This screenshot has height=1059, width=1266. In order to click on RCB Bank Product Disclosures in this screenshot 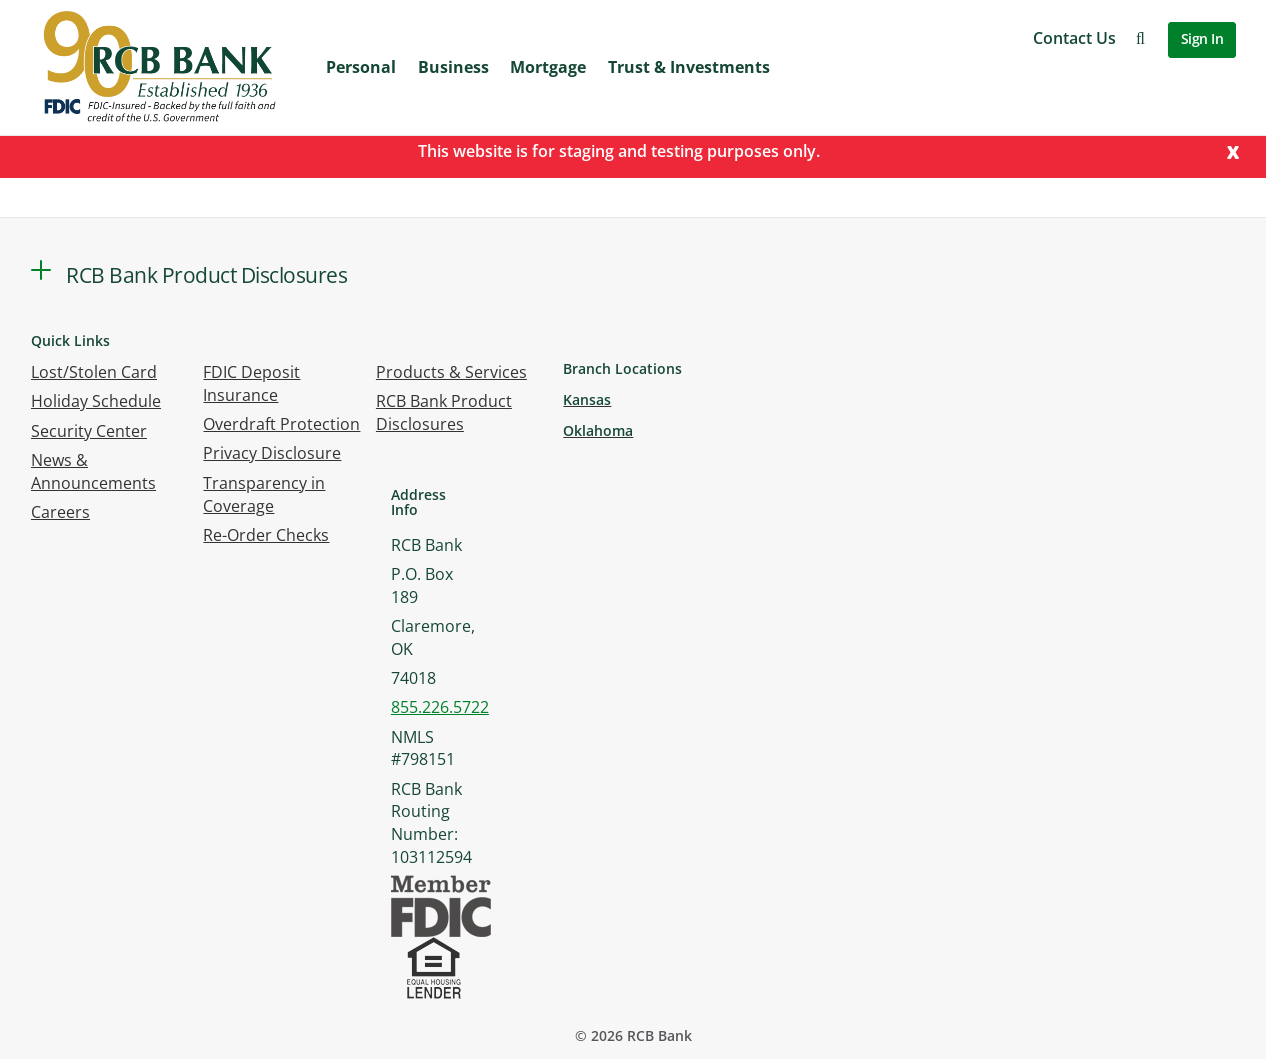, I will do `click(444, 412)`.